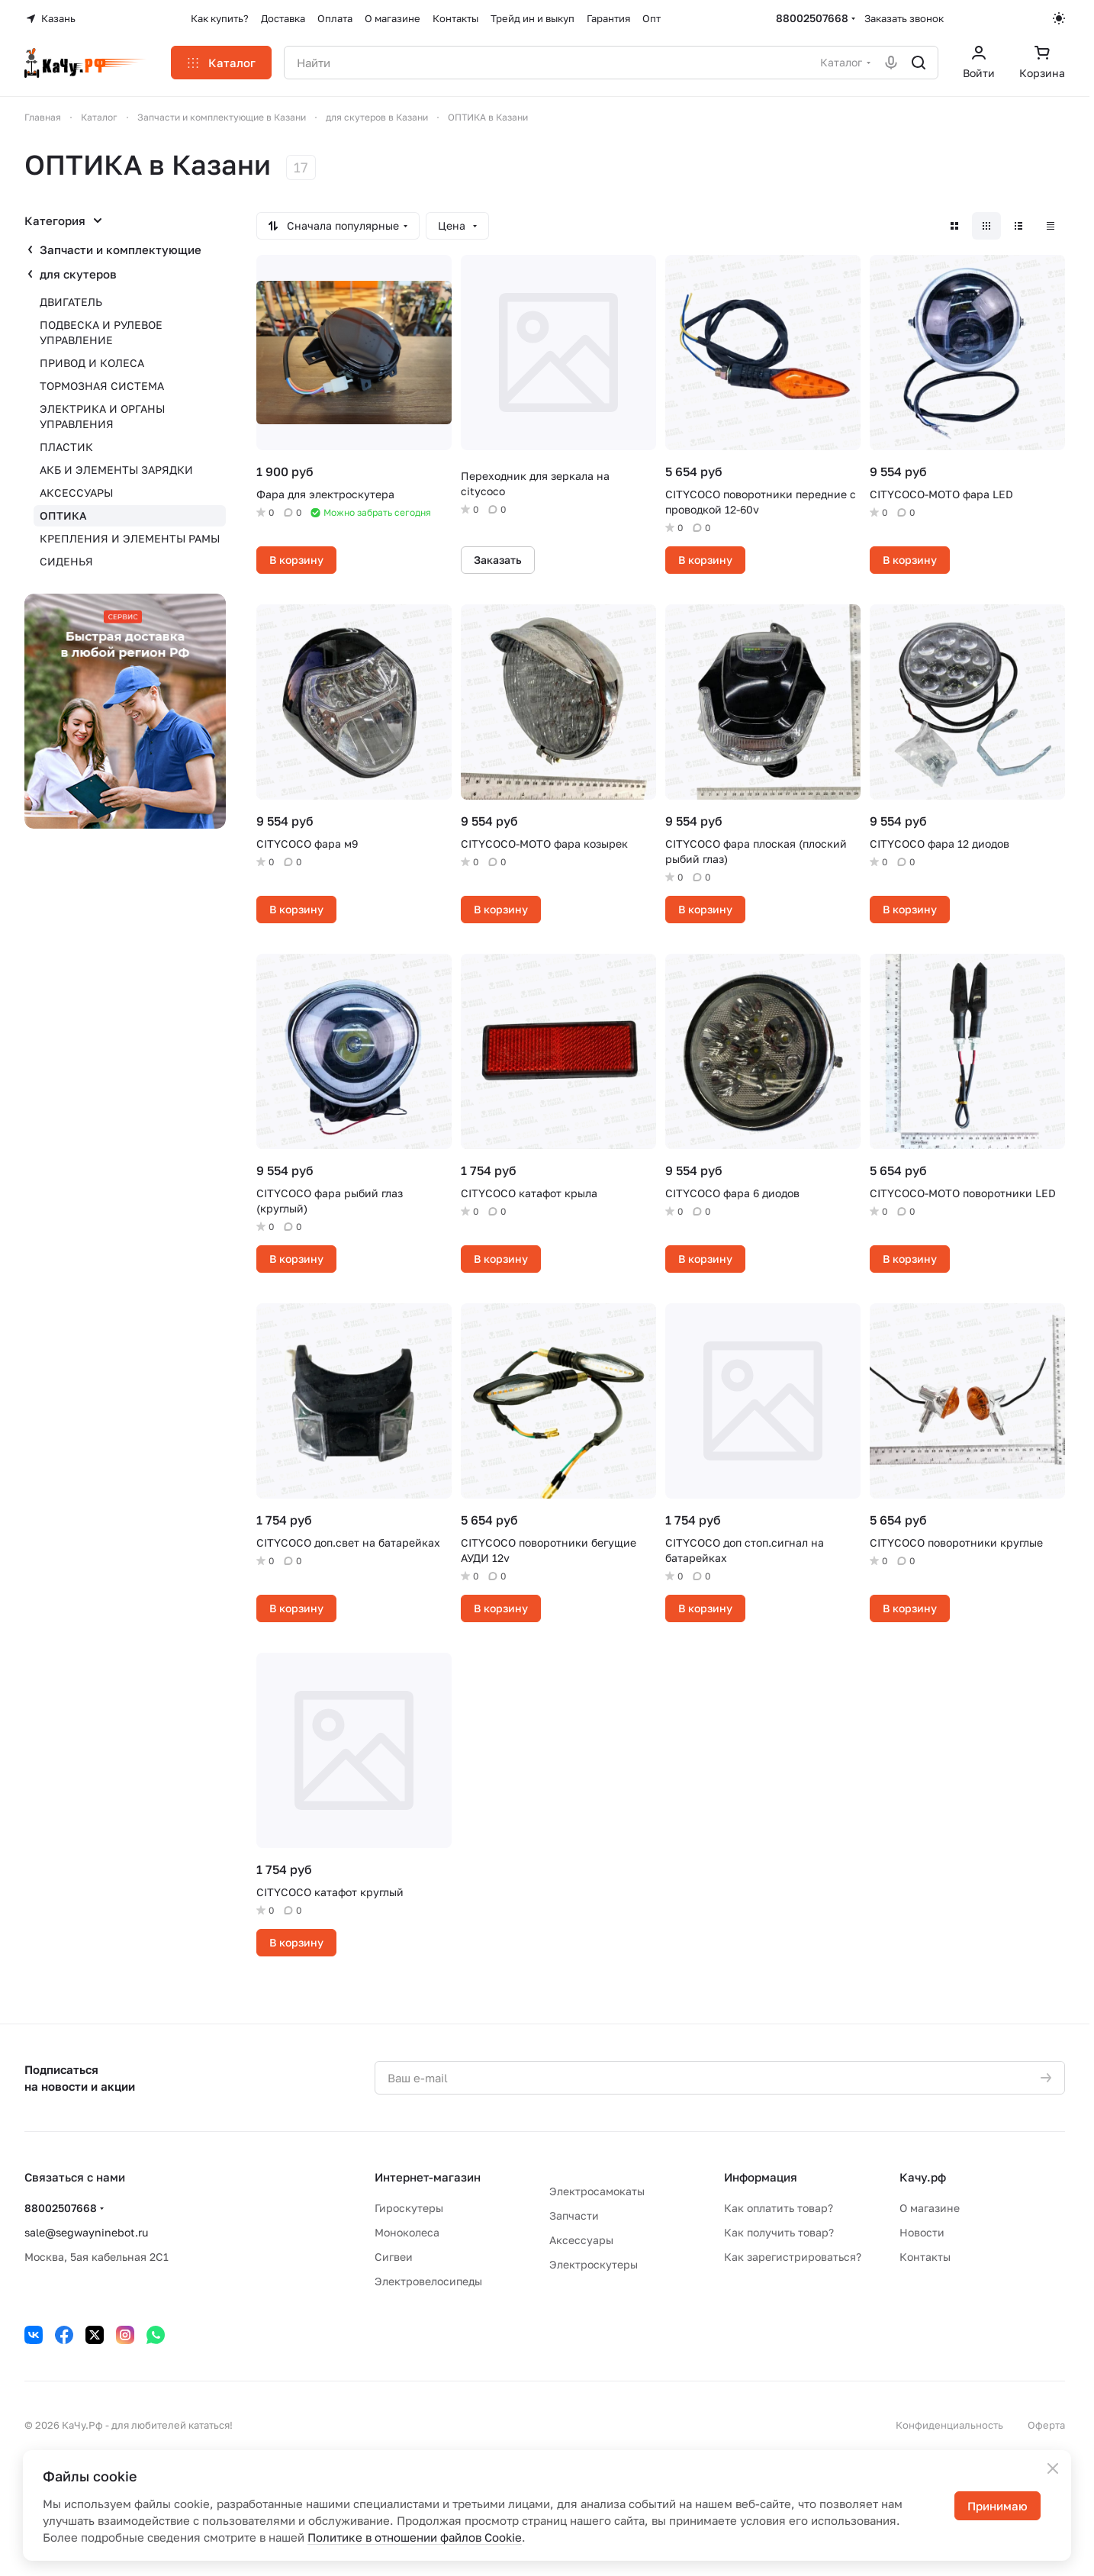 This screenshot has height=2576, width=1094. I want to click on ДВИГАТЕЛЬ, so click(71, 301).